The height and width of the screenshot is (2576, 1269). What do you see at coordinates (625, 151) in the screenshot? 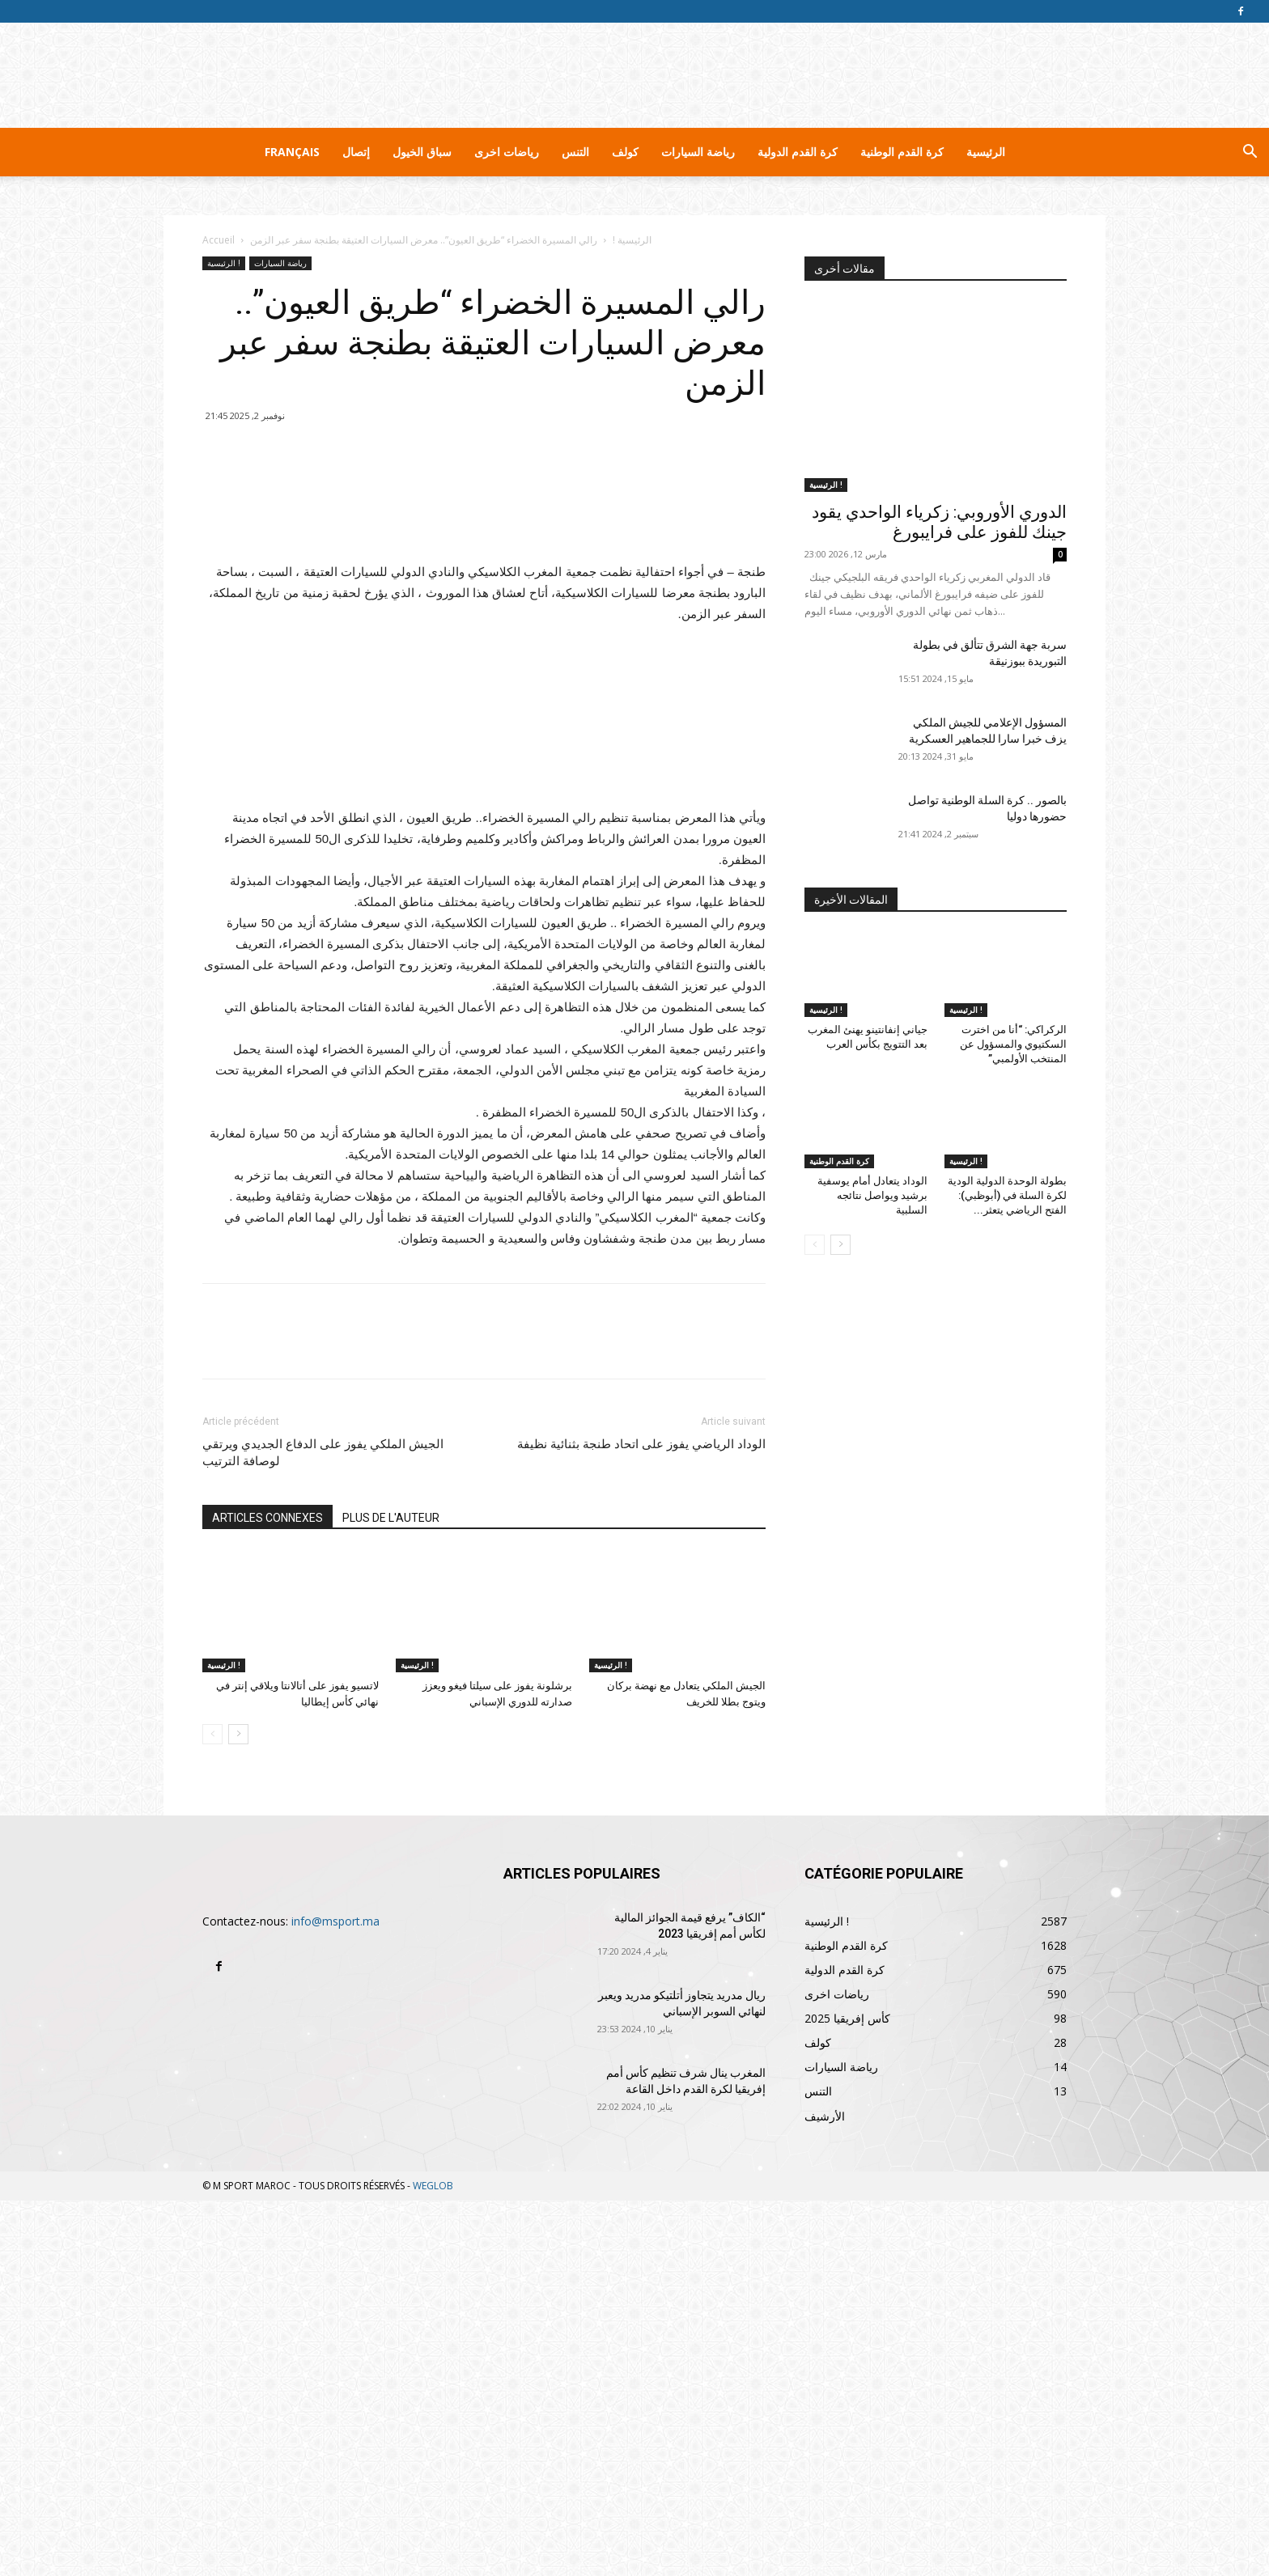
I see `كولف` at bounding box center [625, 151].